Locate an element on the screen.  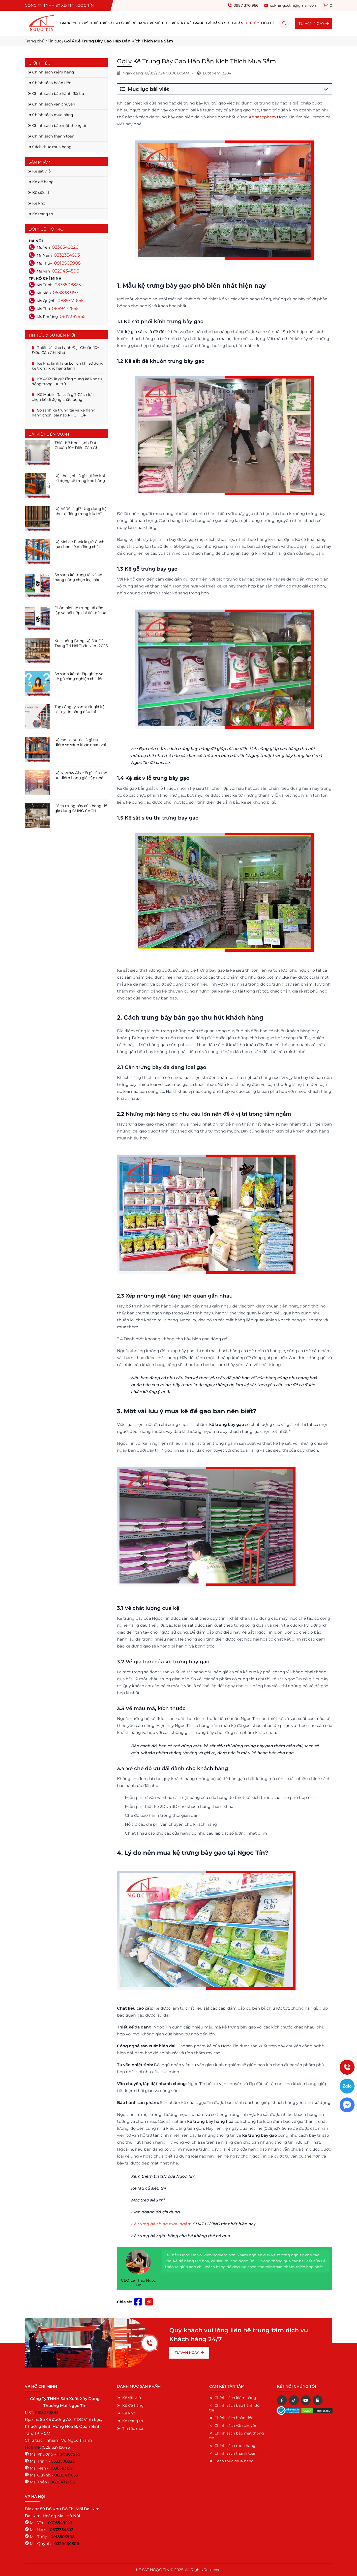
0889471655 is located at coordinates (71, 300).